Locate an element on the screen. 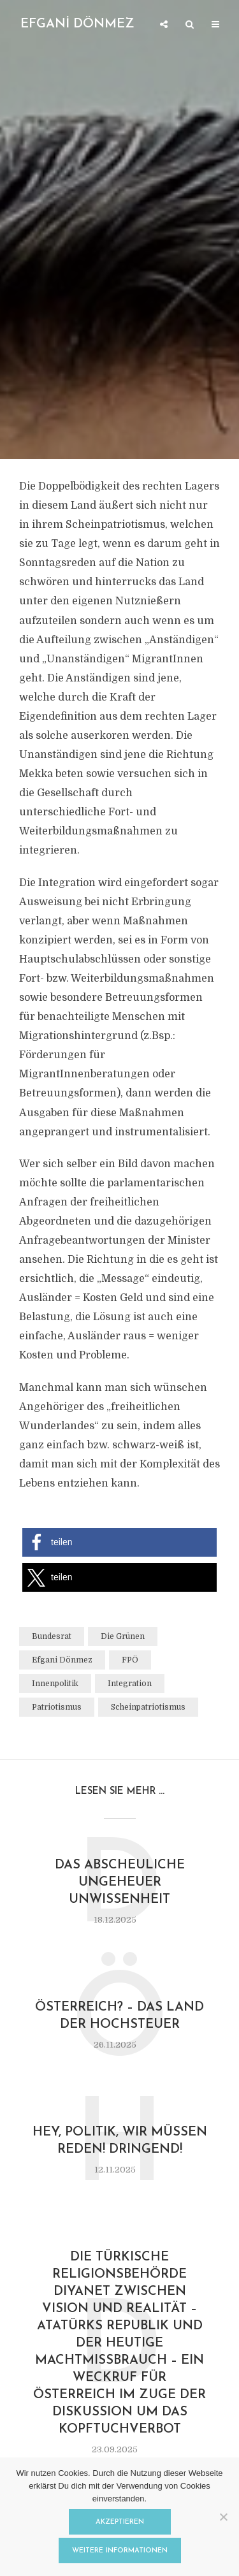 The width and height of the screenshot is (239, 2576). Efgani Dönmez is located at coordinates (62, 1659).